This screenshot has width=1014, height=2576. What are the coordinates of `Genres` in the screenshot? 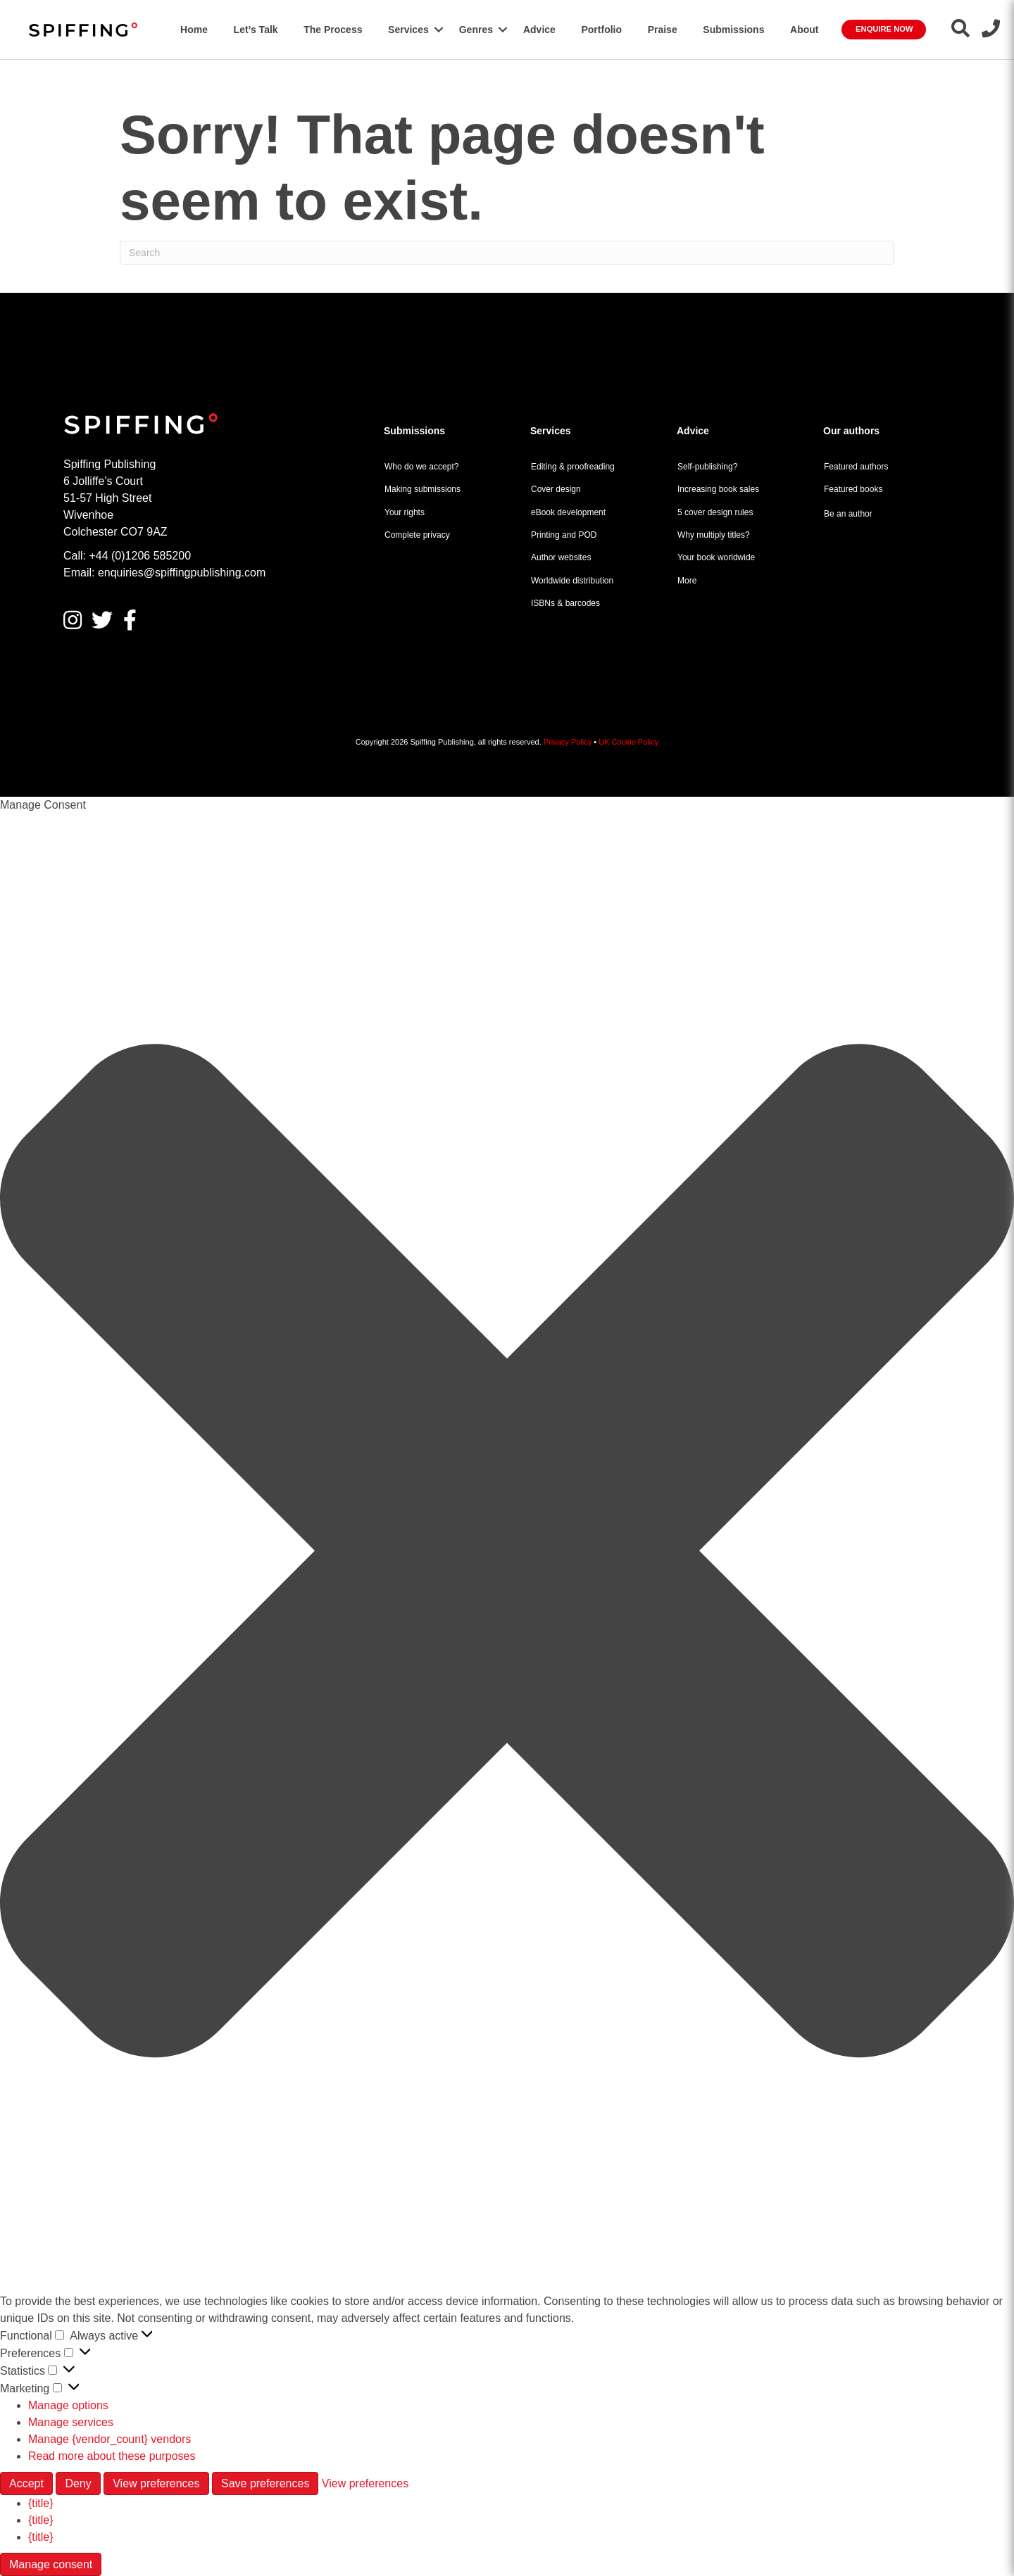 It's located at (476, 29).